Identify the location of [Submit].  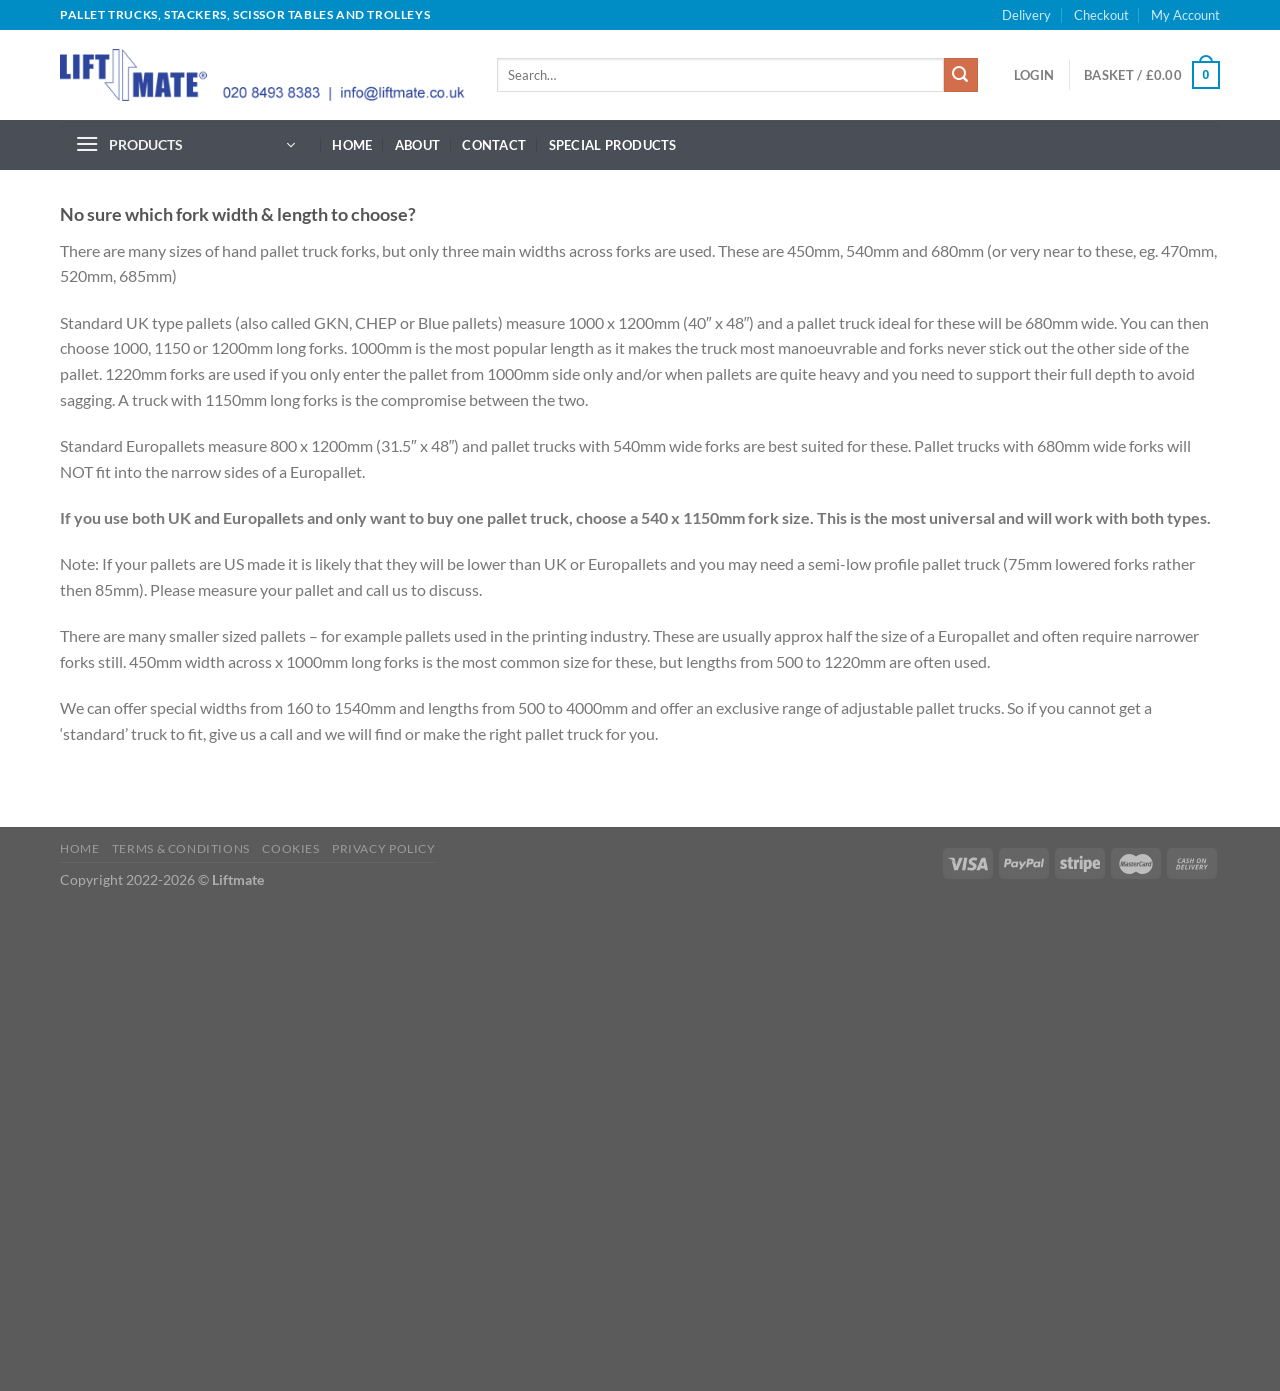
(961, 75).